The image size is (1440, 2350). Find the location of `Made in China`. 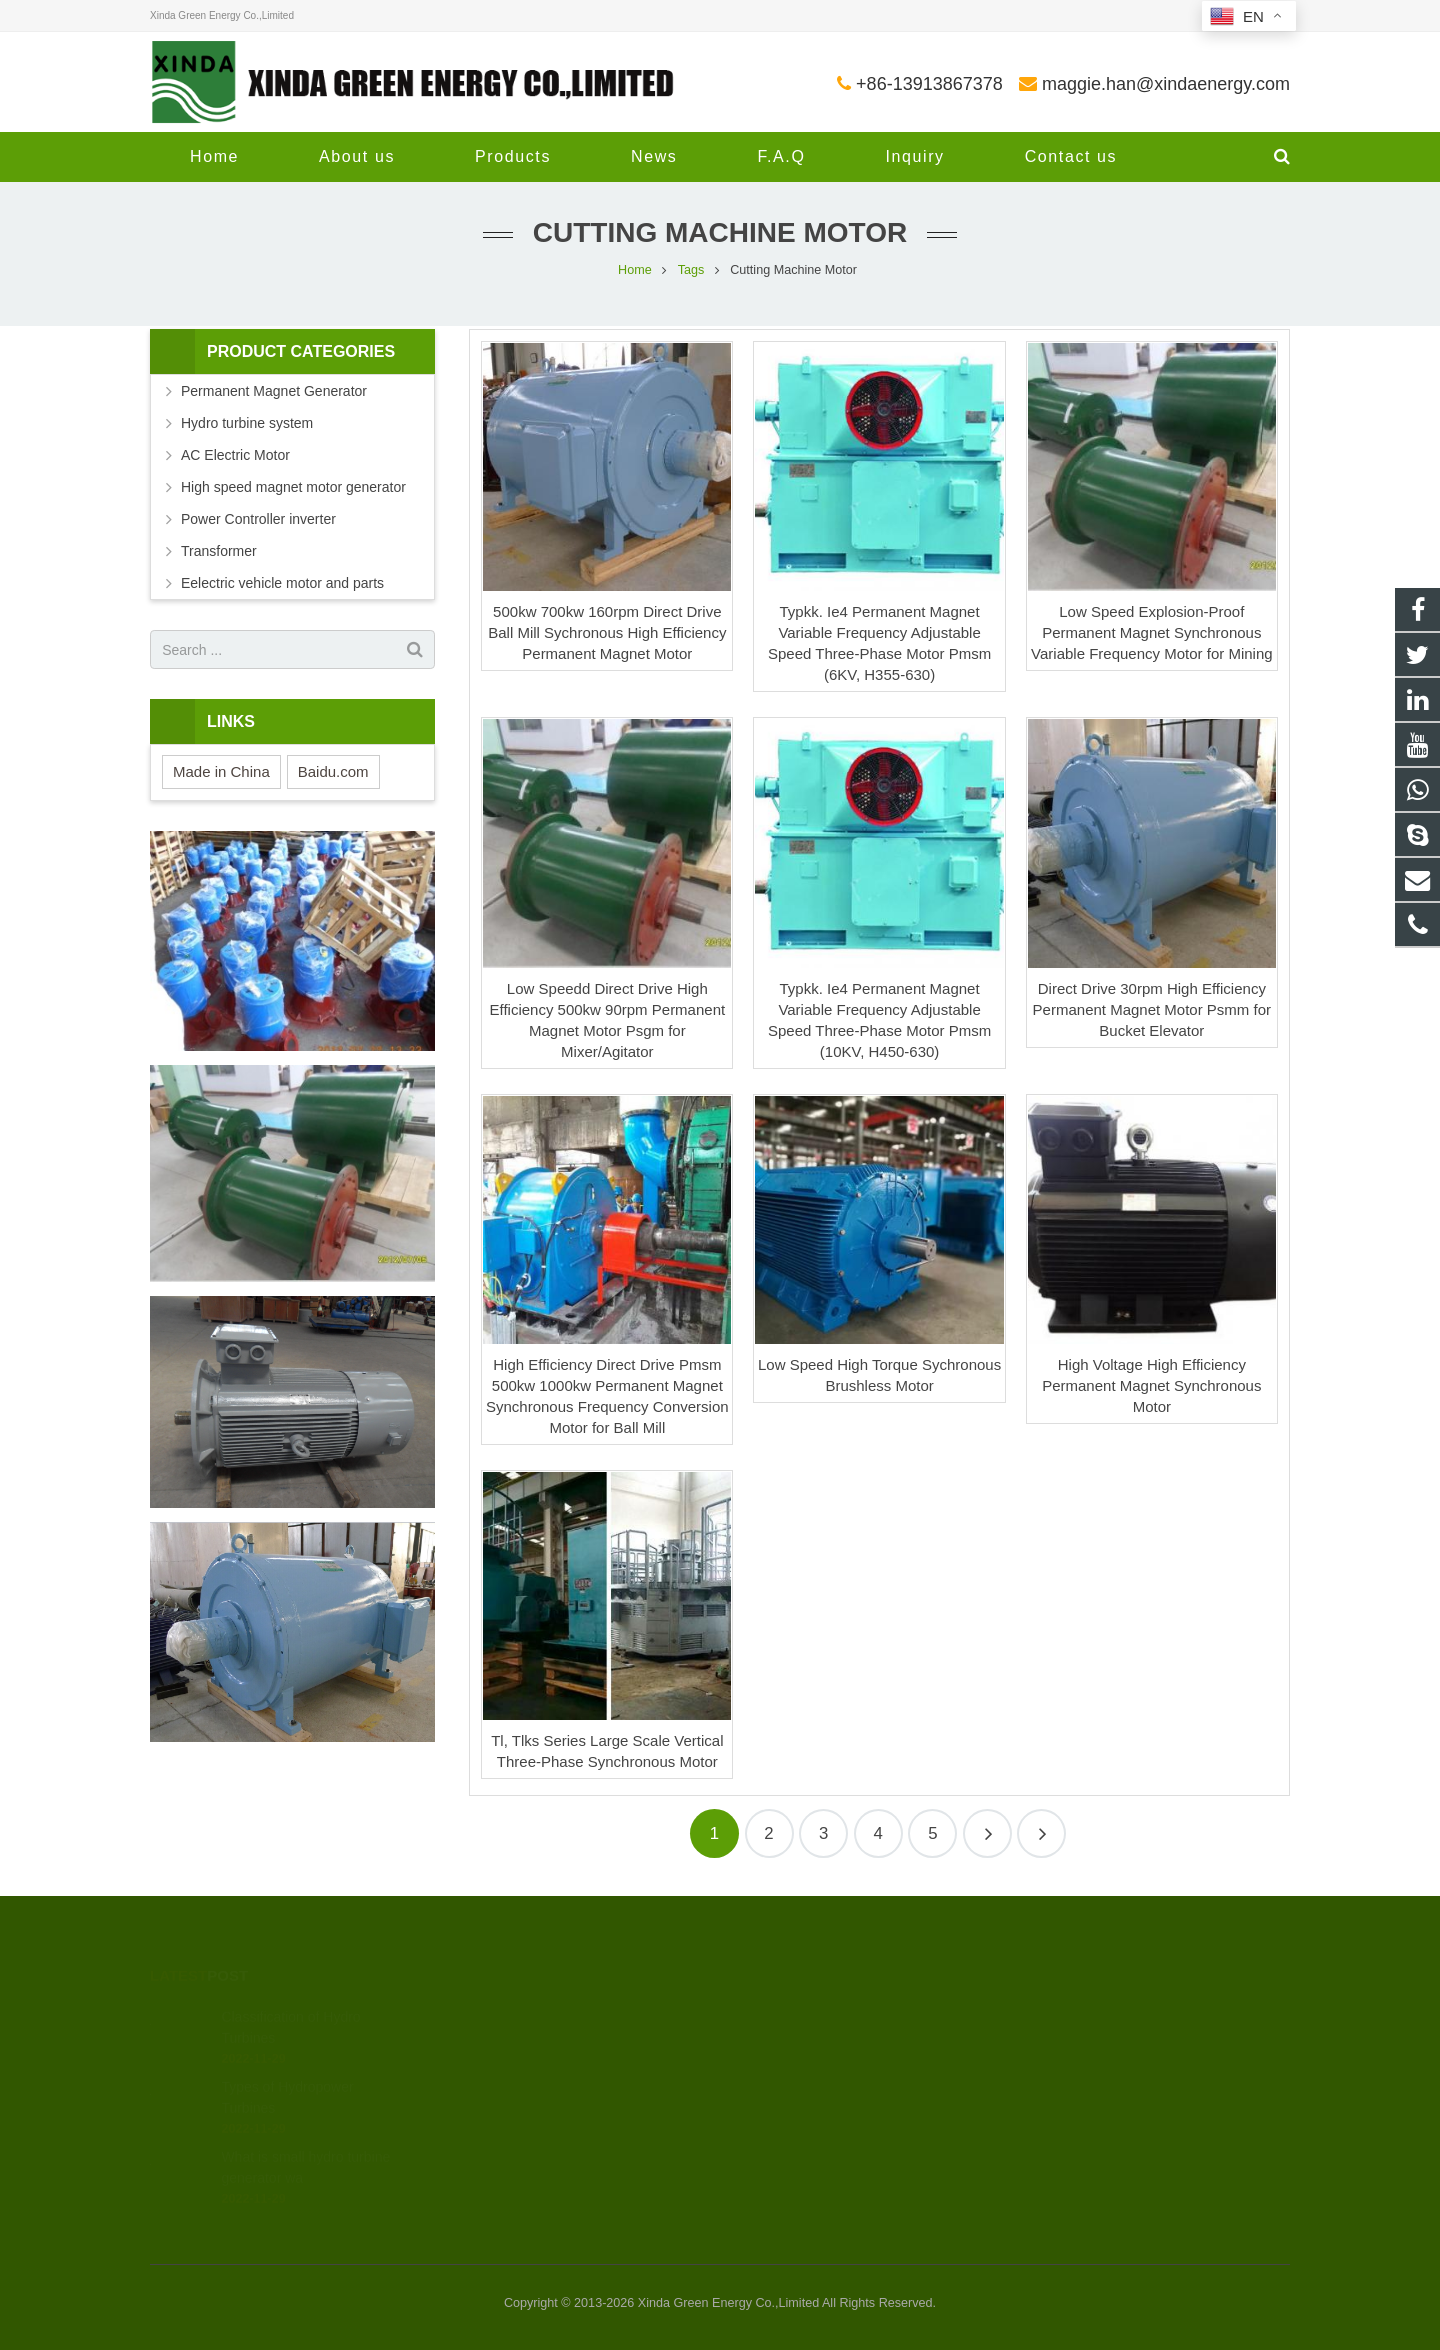

Made in China is located at coordinates (221, 771).